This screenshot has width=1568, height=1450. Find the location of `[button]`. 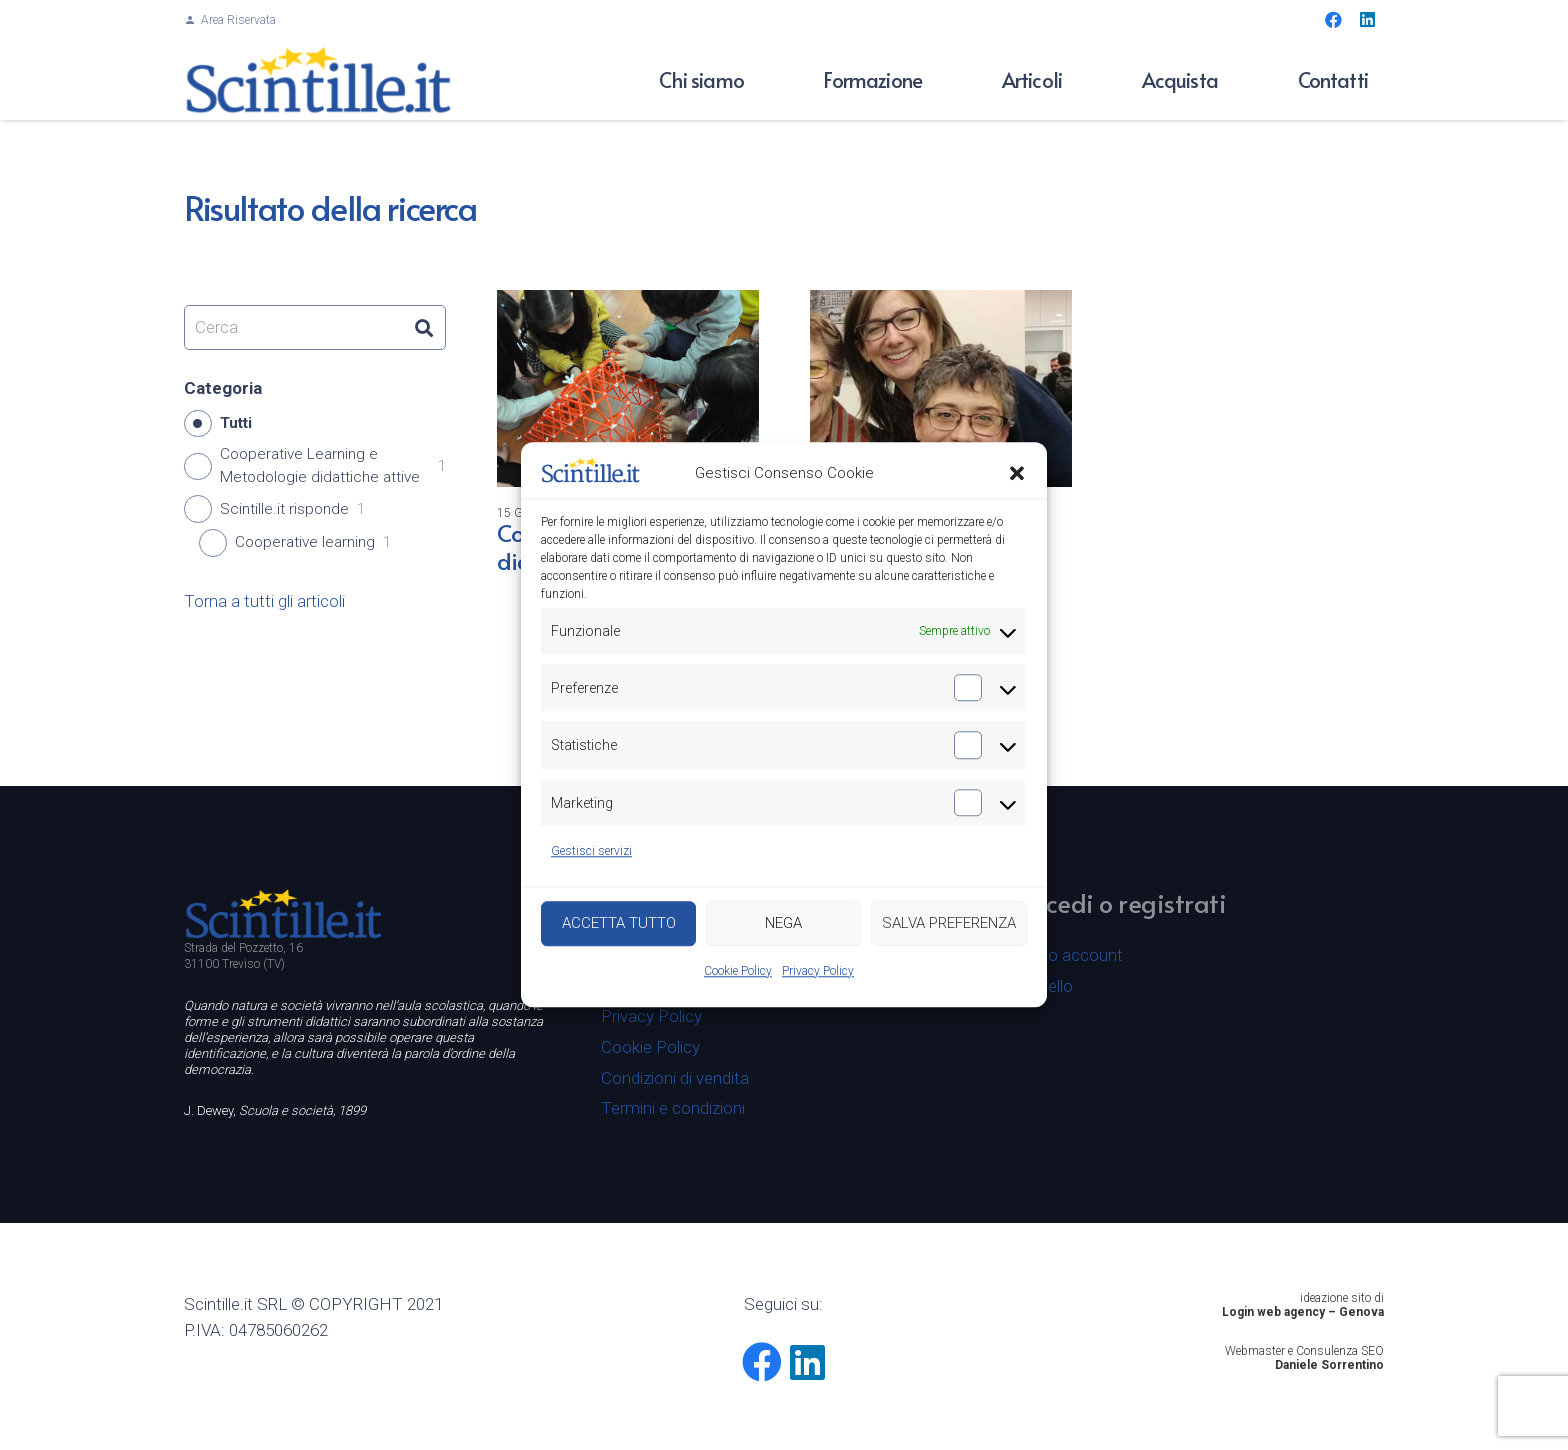

[button] is located at coordinates (1017, 474).